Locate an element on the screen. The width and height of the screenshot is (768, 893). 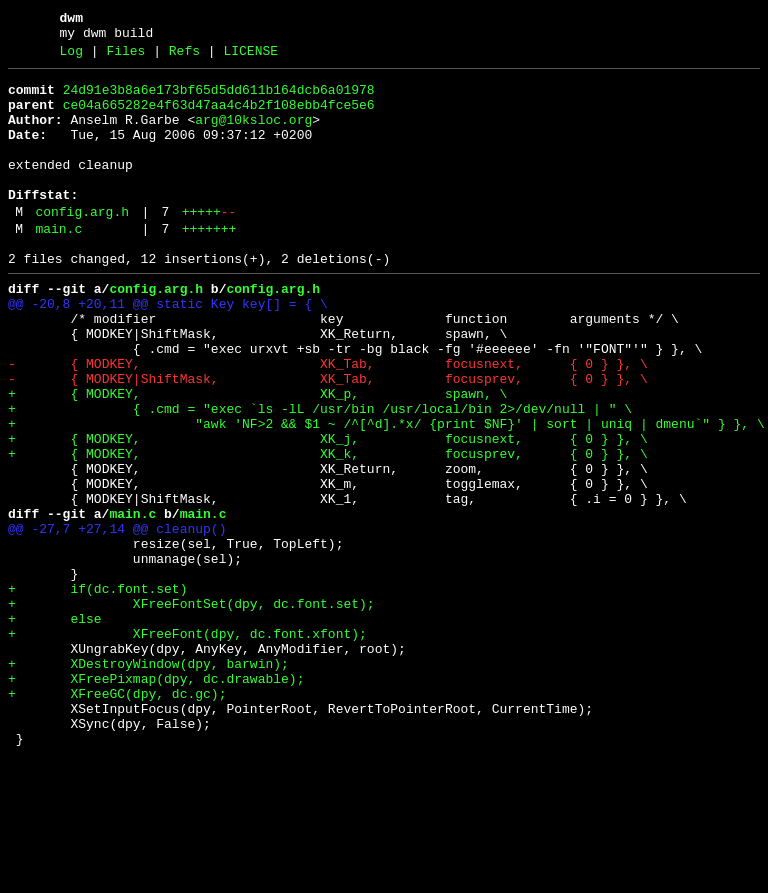
- { MODKEY, XK_Tab, focusnext, { 0 } }, \ is located at coordinates (328, 421).